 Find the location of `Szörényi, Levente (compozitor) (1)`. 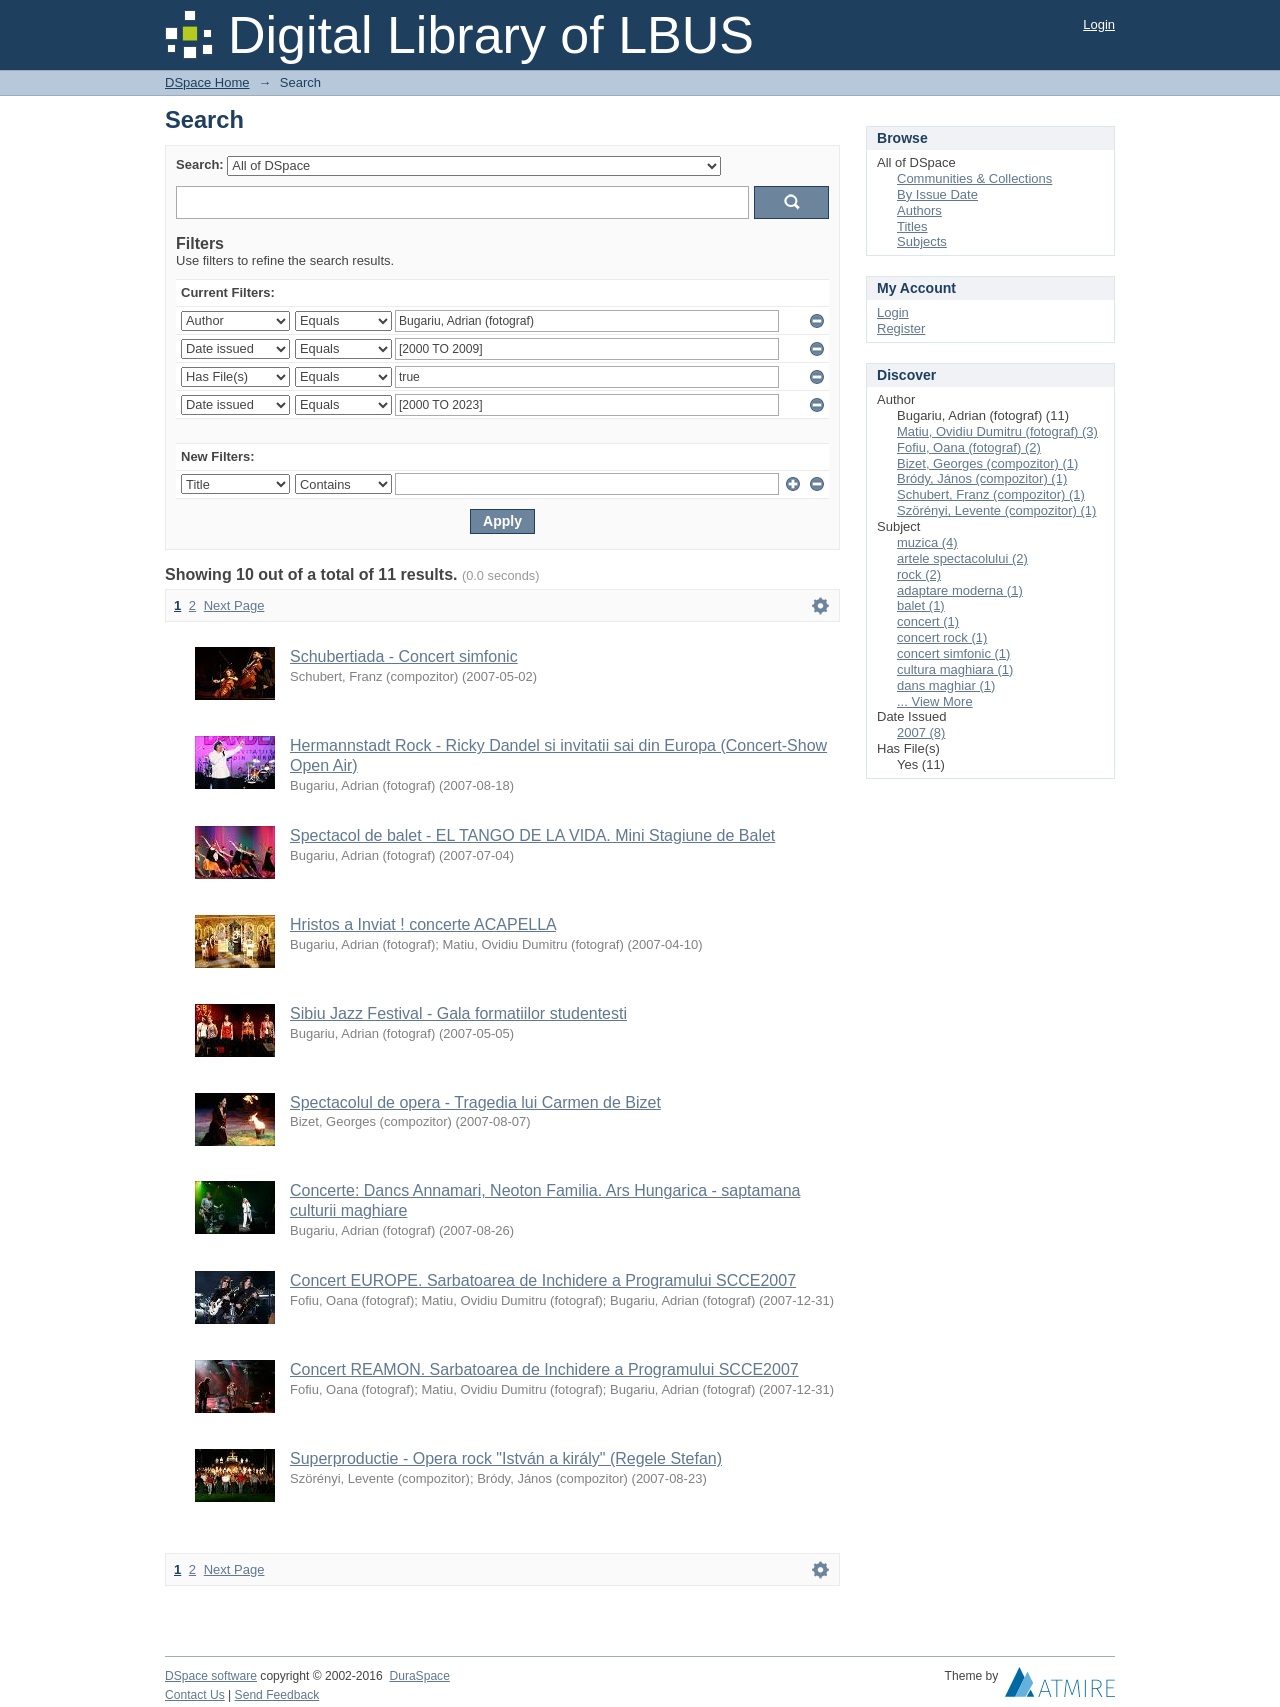

Szörényi, Levente (compozitor) (1) is located at coordinates (996, 510).